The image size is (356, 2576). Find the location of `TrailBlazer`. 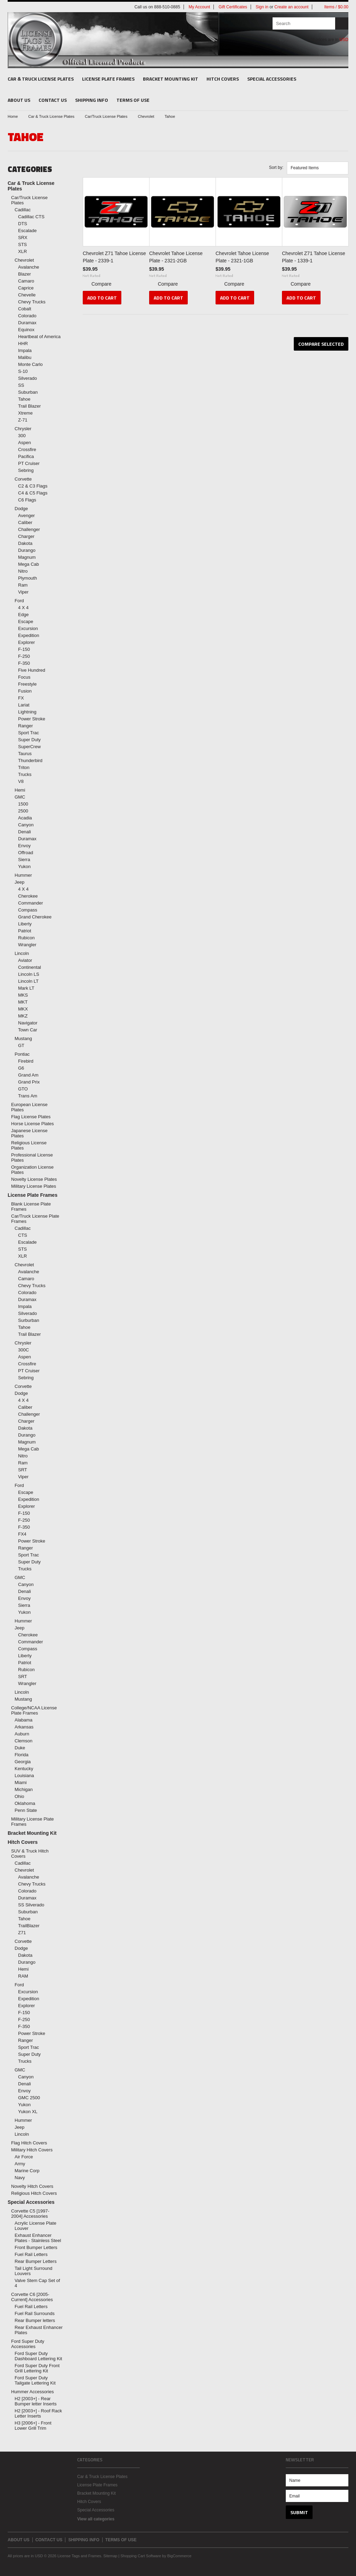

TrailBlazer is located at coordinates (29, 1925).